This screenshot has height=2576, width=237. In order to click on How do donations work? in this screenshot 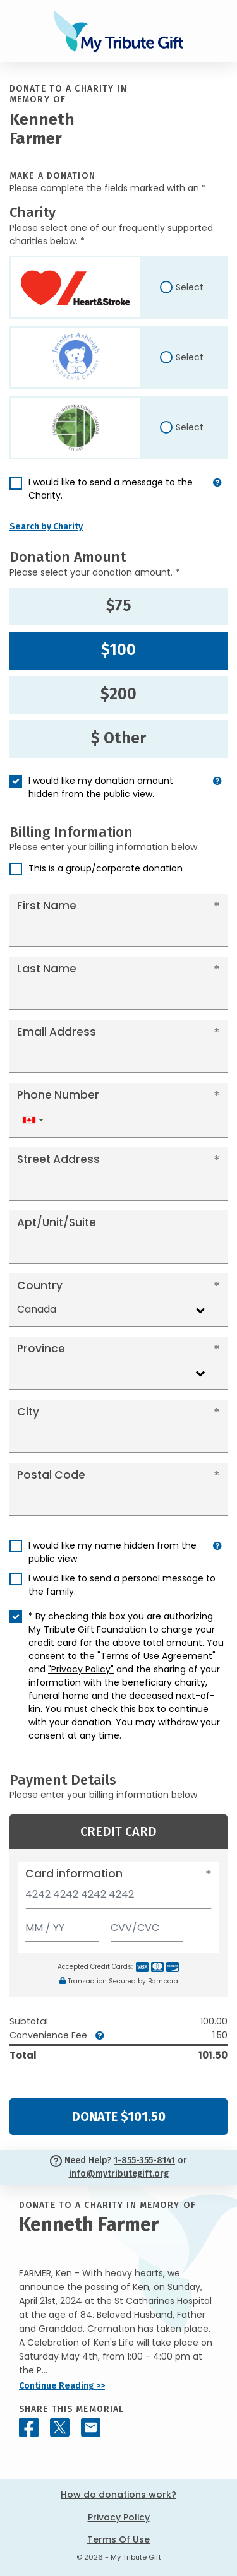, I will do `click(118, 2494)`.